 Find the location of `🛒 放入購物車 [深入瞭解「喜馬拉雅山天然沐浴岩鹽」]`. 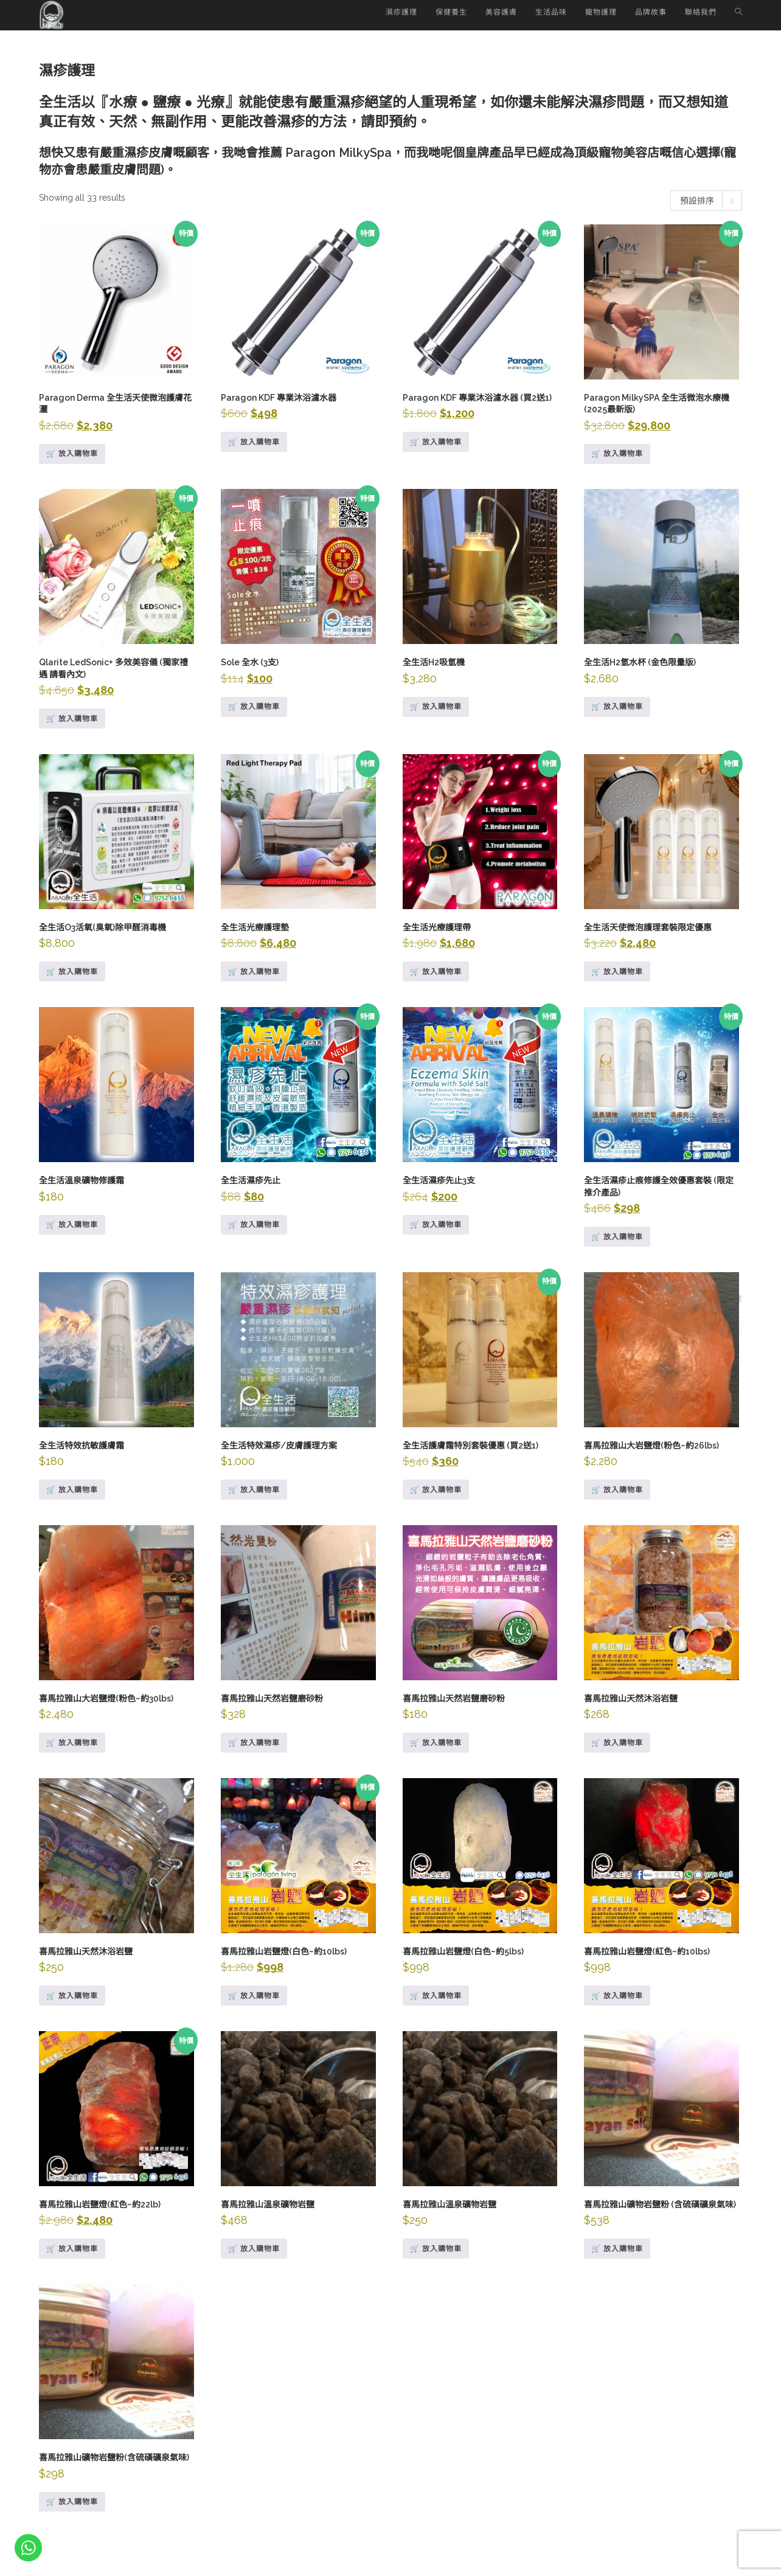

🛒 放入購物車 [深入瞭解「喜馬拉雅山天然沐浴岩鹽」] is located at coordinates (72, 1996).